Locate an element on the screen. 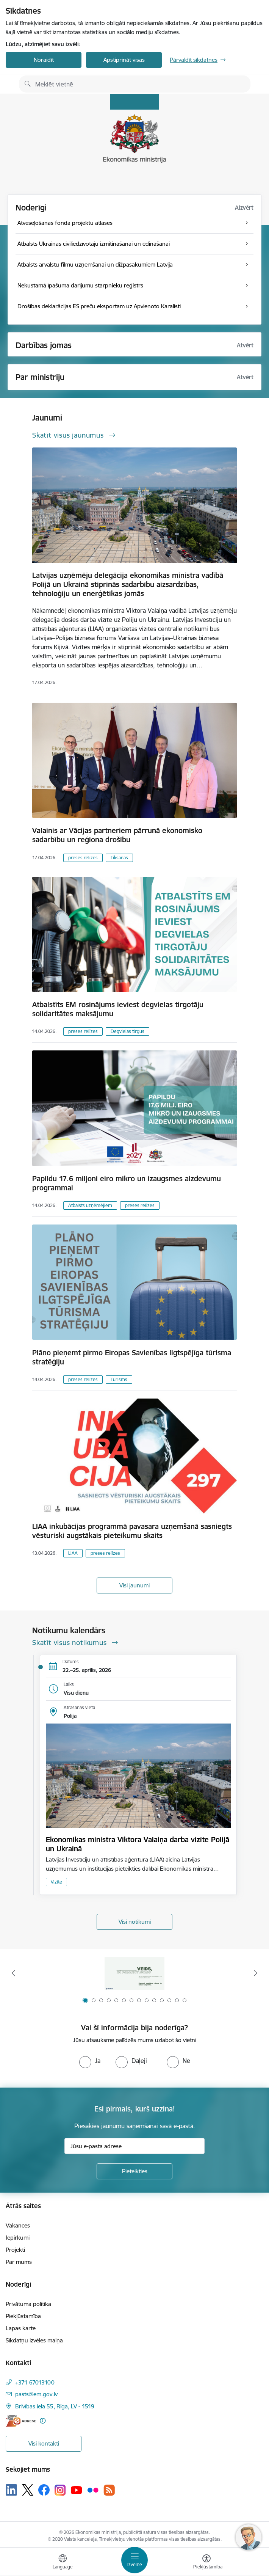 The width and height of the screenshot is (269, 2576). [Sekojiet mums Platformā X] is located at coordinates (27, 2490).